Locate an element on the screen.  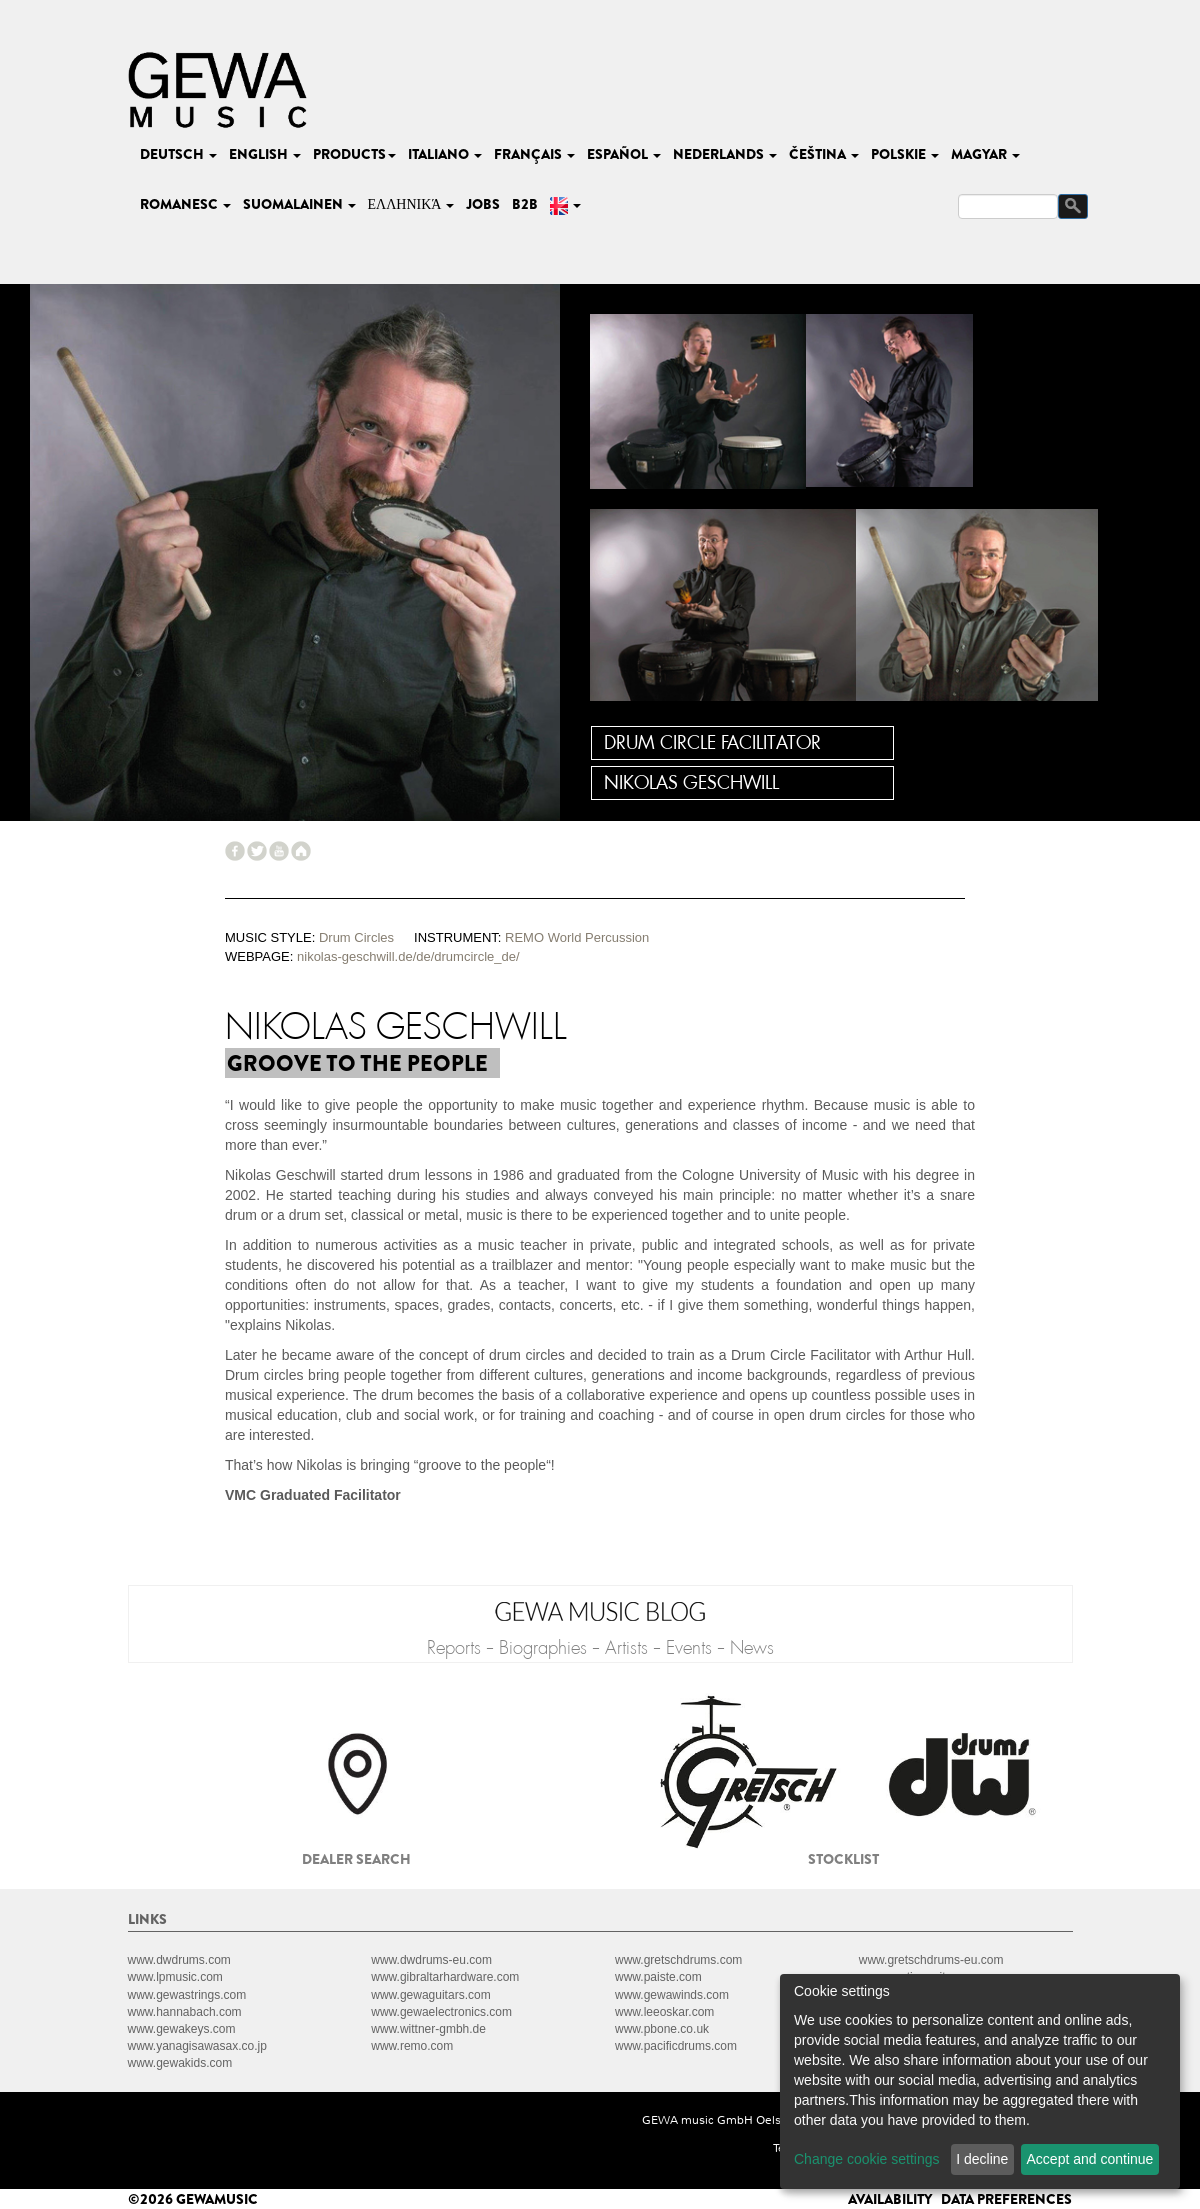
B2B is located at coordinates (525, 204).